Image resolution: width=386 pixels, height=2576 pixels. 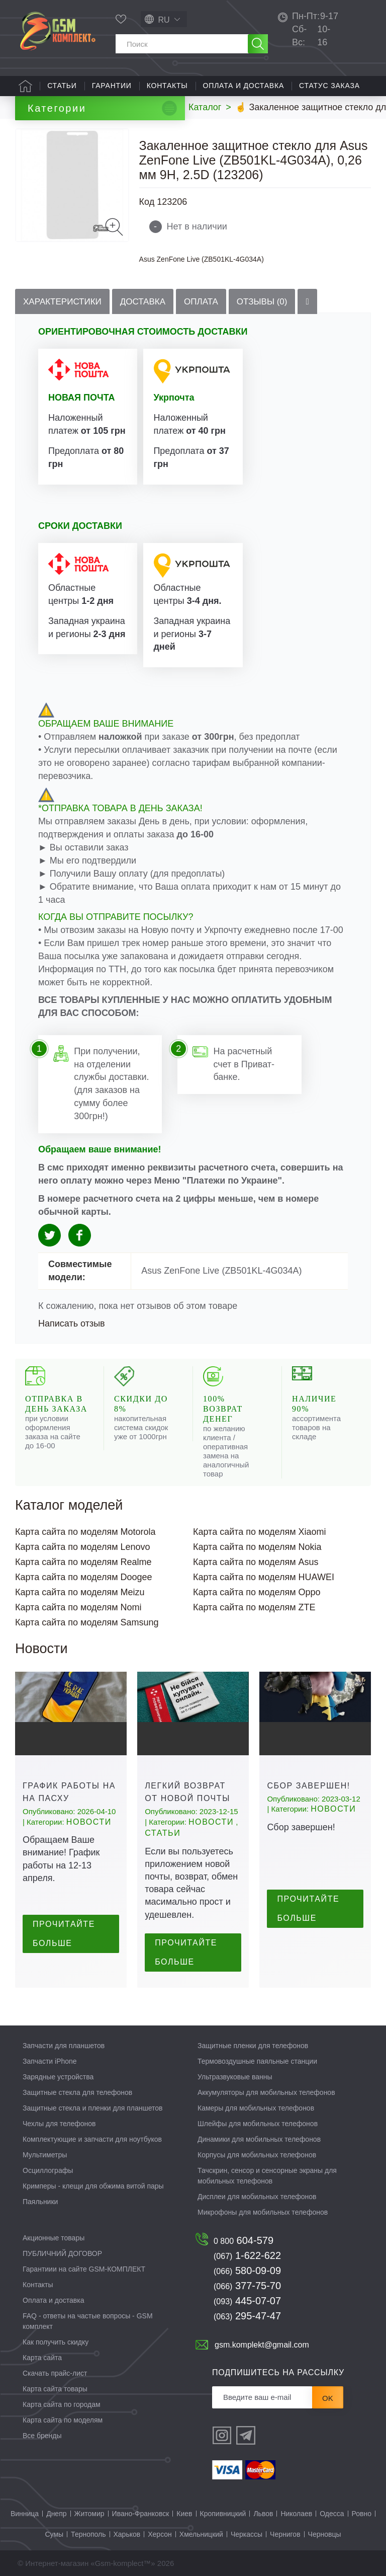 What do you see at coordinates (88, 2321) in the screenshot?
I see `FAQ - ответы на частые вопросы - GSM комплект` at bounding box center [88, 2321].